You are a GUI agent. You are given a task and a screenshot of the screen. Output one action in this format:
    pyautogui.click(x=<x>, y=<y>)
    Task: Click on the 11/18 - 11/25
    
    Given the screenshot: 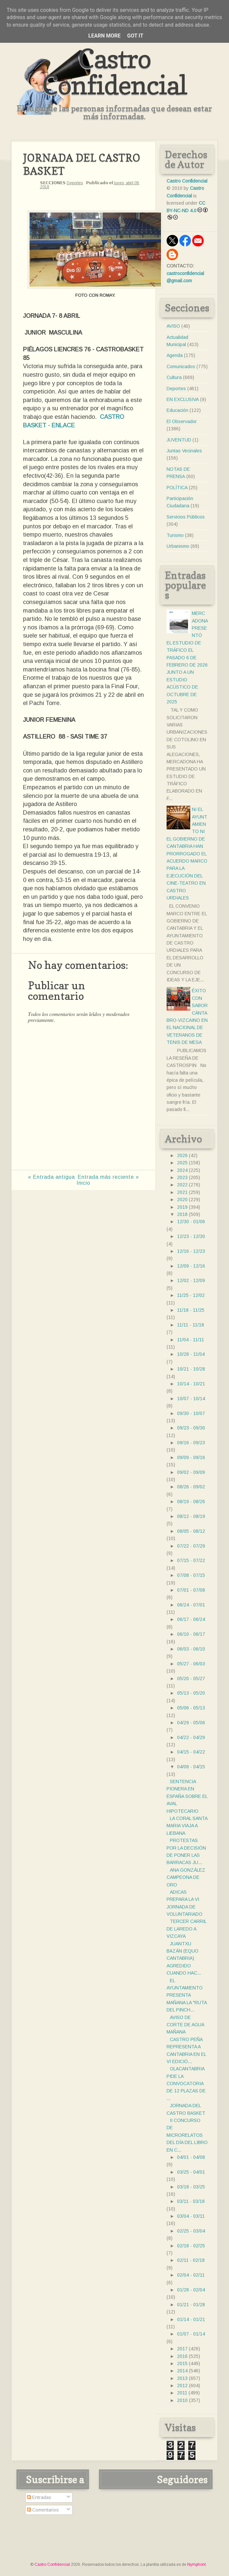 What is the action you would take?
    pyautogui.click(x=190, y=1310)
    